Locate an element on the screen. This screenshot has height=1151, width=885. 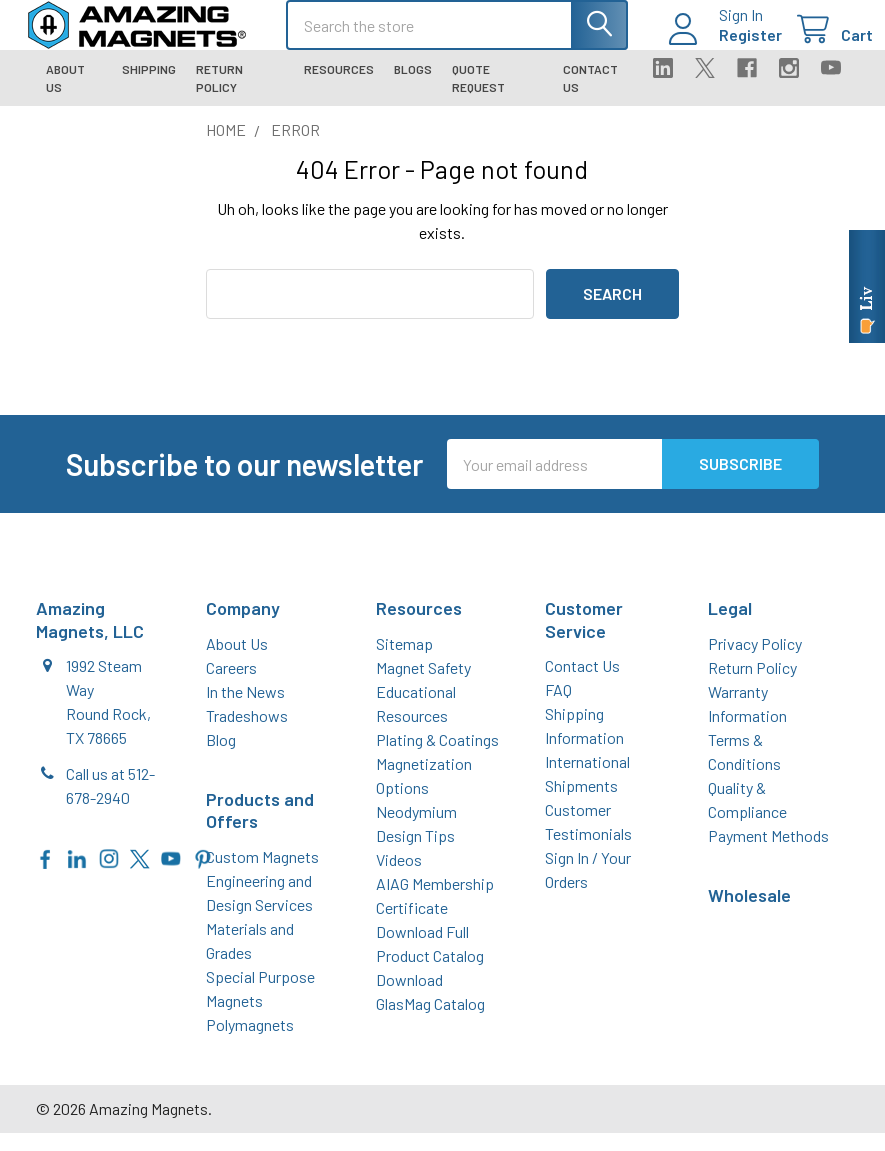
About Us is located at coordinates (65, 96).